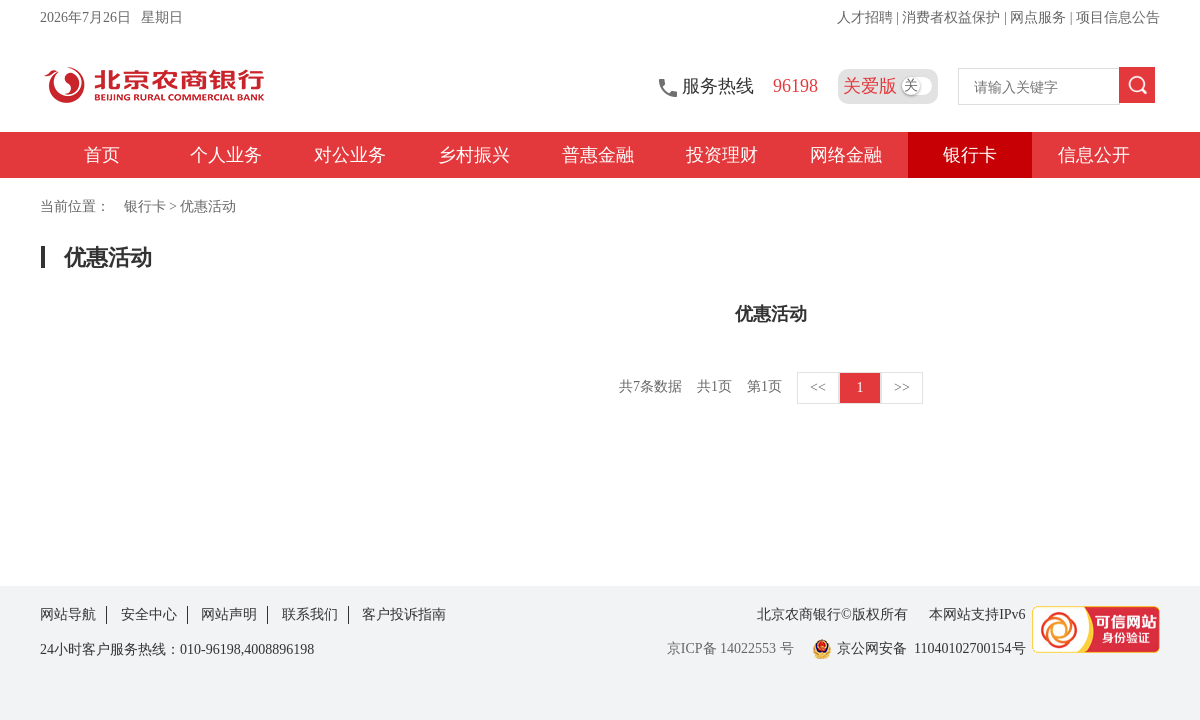  Describe the element at coordinates (970, 155) in the screenshot. I see `银行卡` at that location.